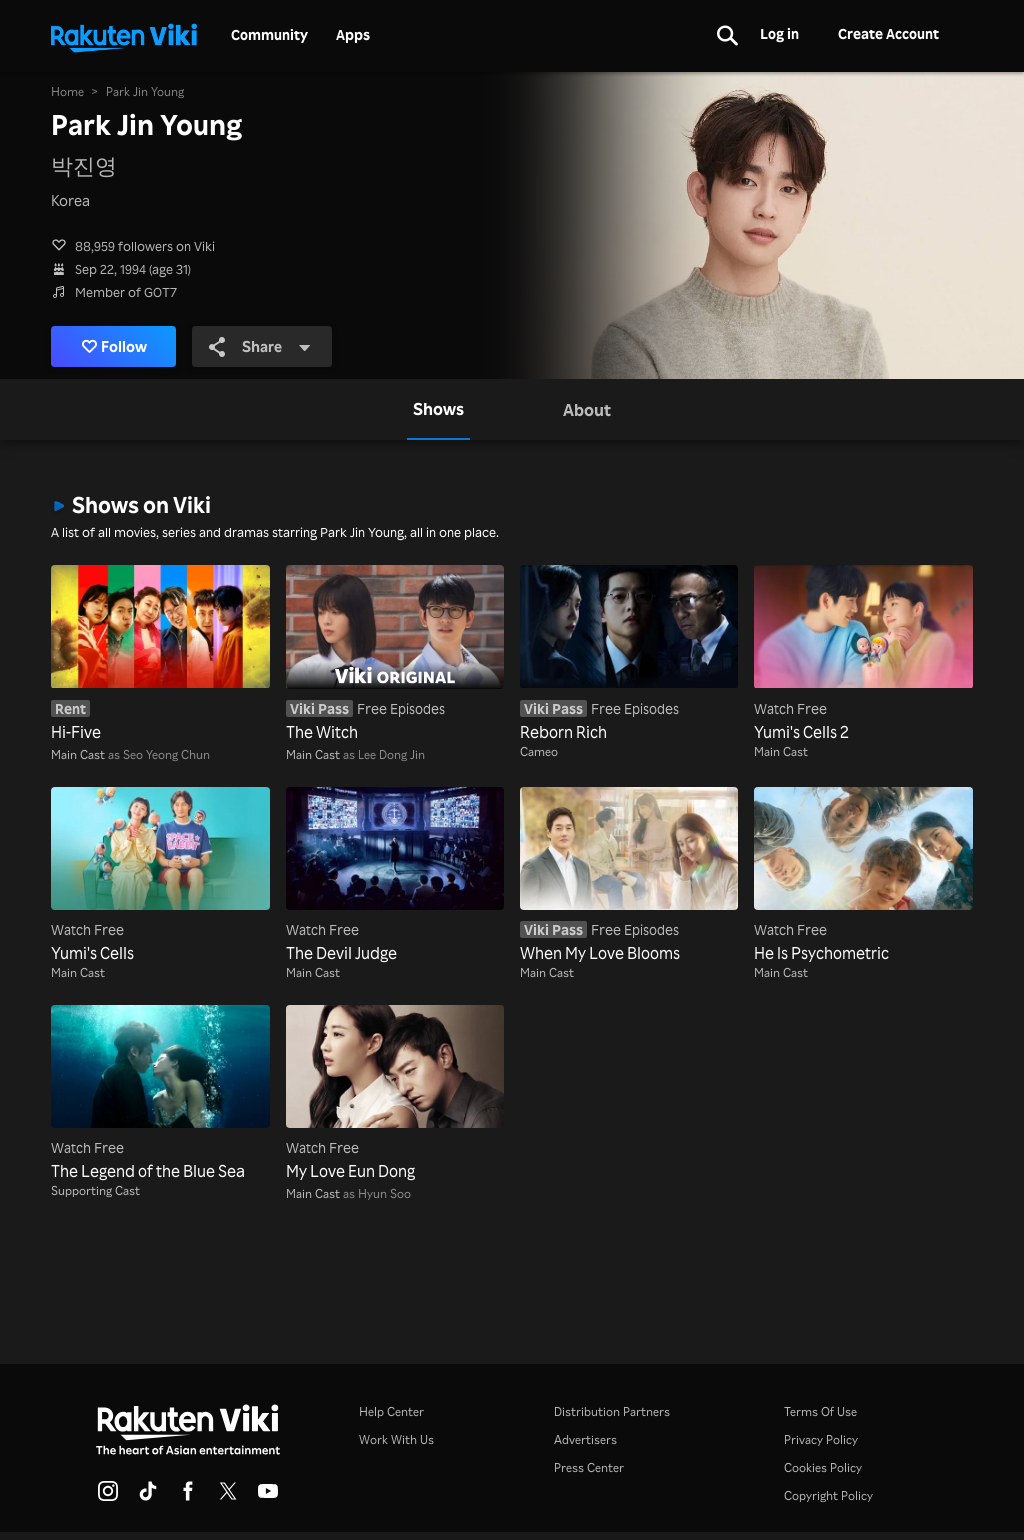 The image size is (1024, 1540). What do you see at coordinates (828, 1495) in the screenshot?
I see `Copyright Policy` at bounding box center [828, 1495].